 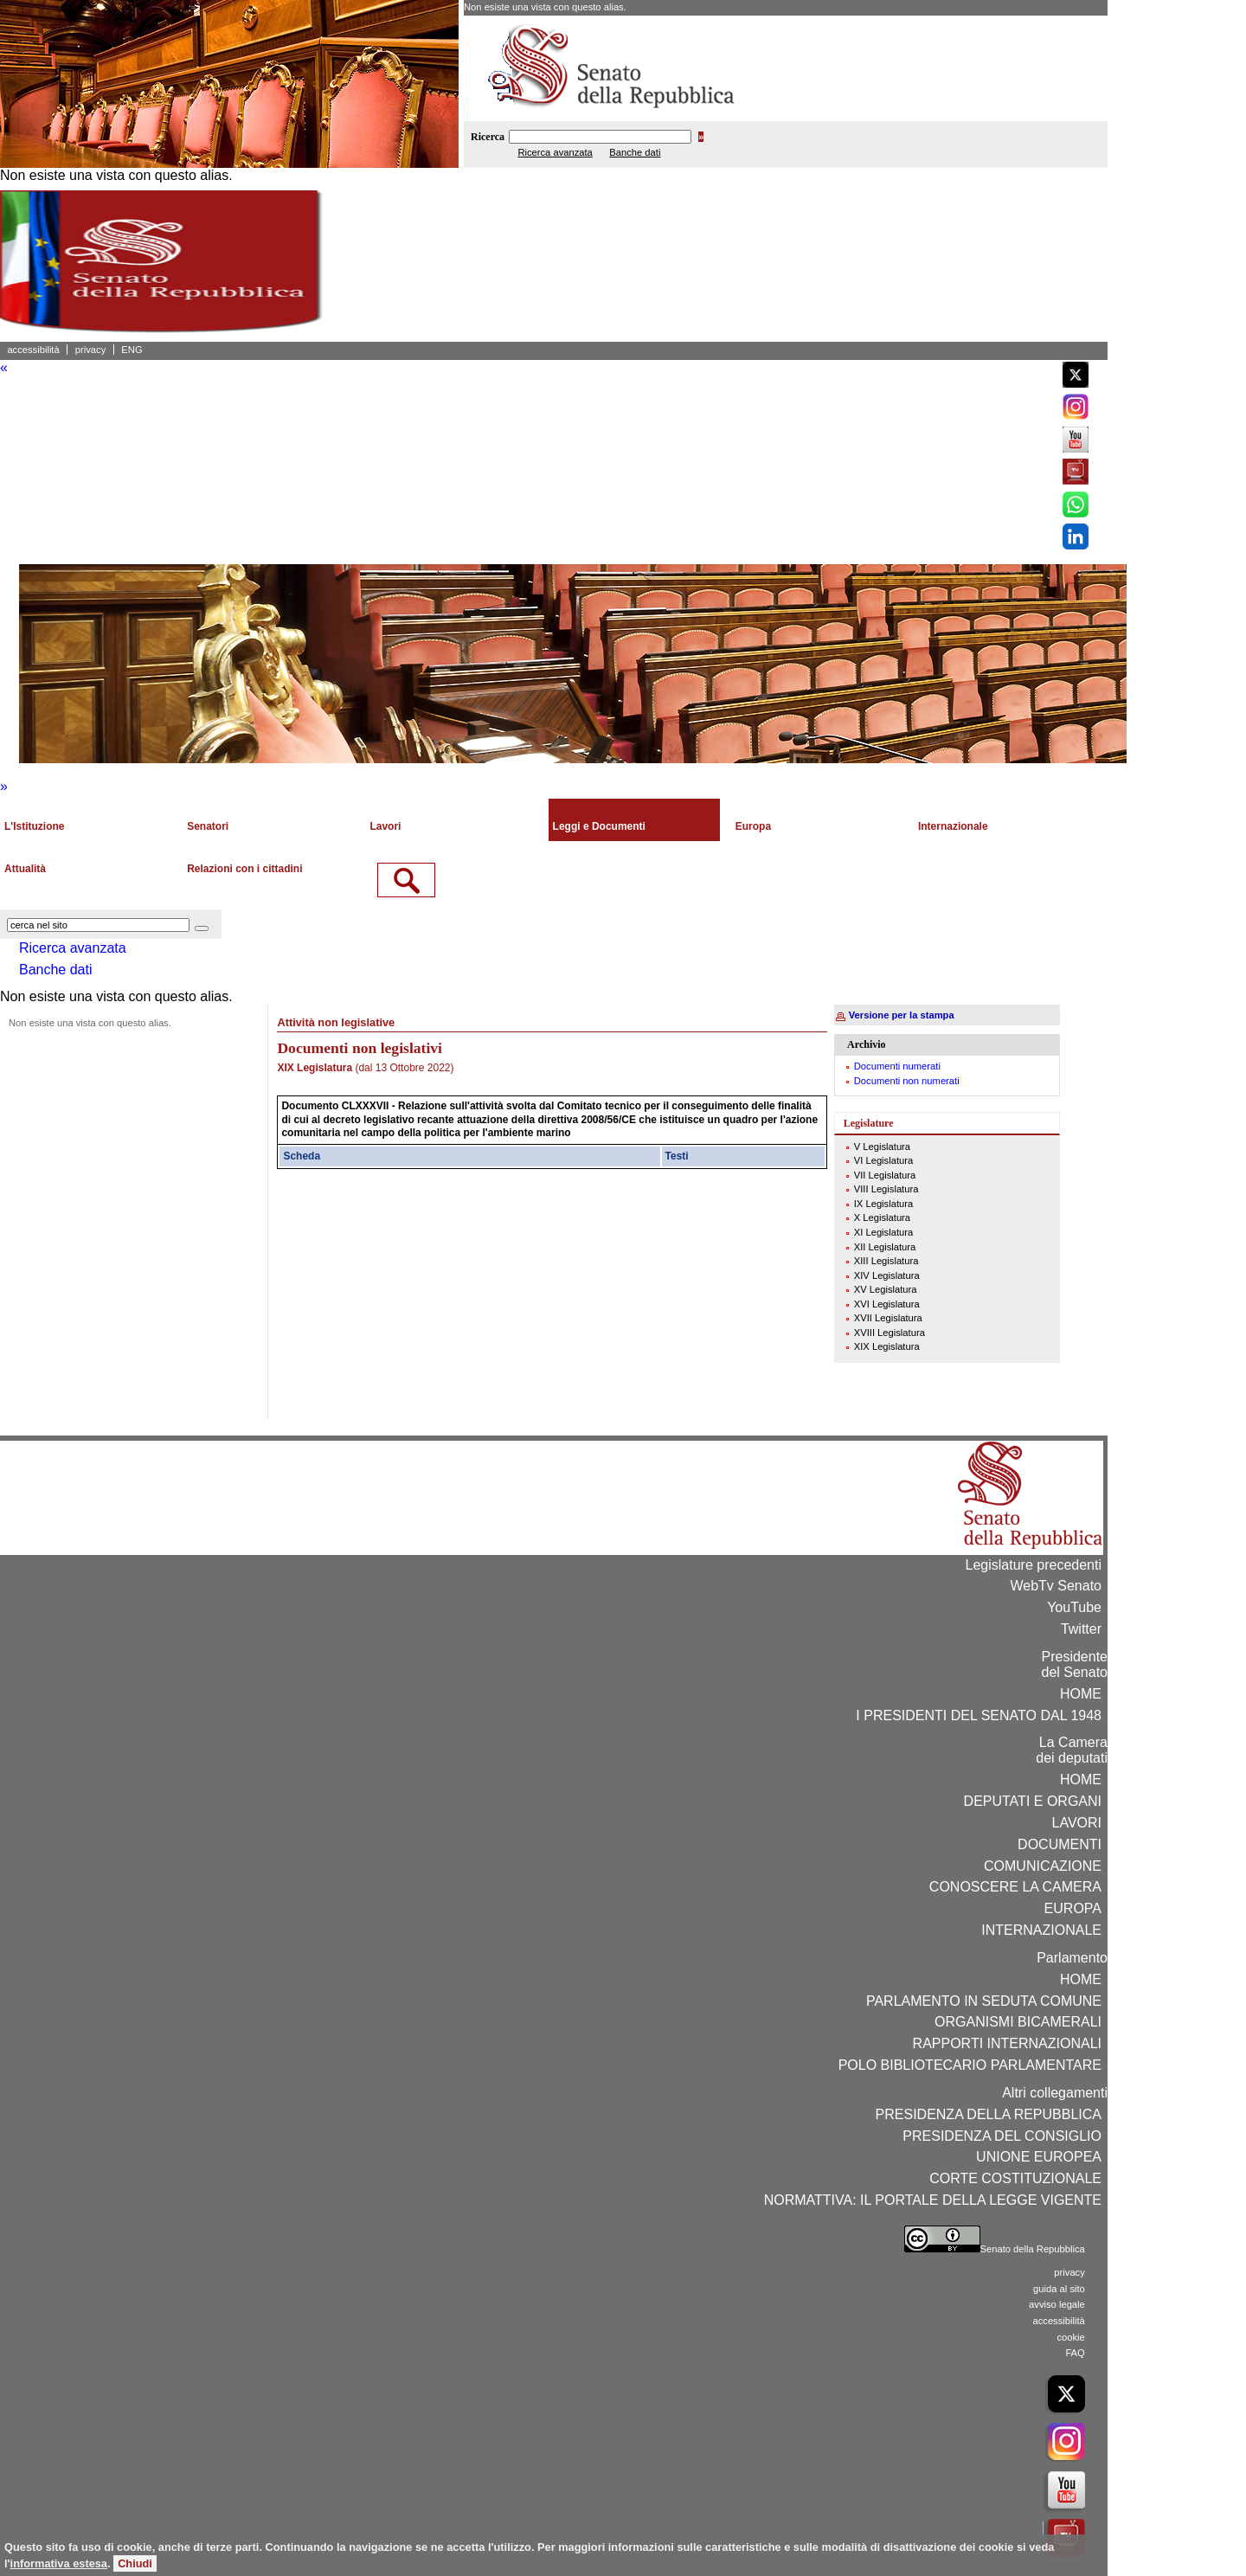 What do you see at coordinates (883, 1232) in the screenshot?
I see `XI Legislatura` at bounding box center [883, 1232].